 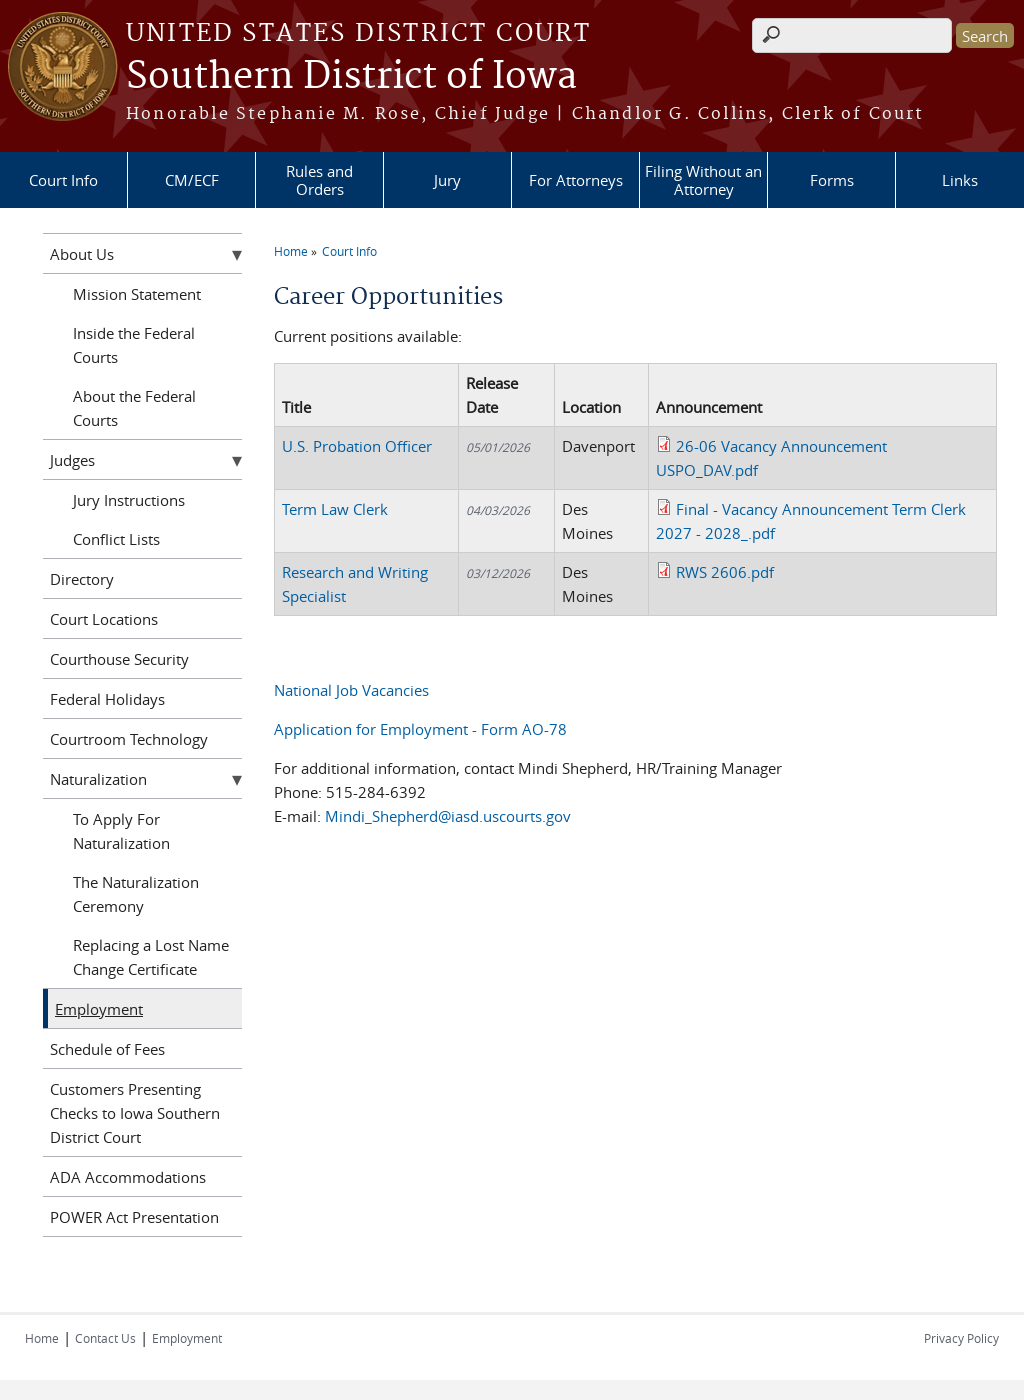 What do you see at coordinates (129, 739) in the screenshot?
I see `Courtroom Technology` at bounding box center [129, 739].